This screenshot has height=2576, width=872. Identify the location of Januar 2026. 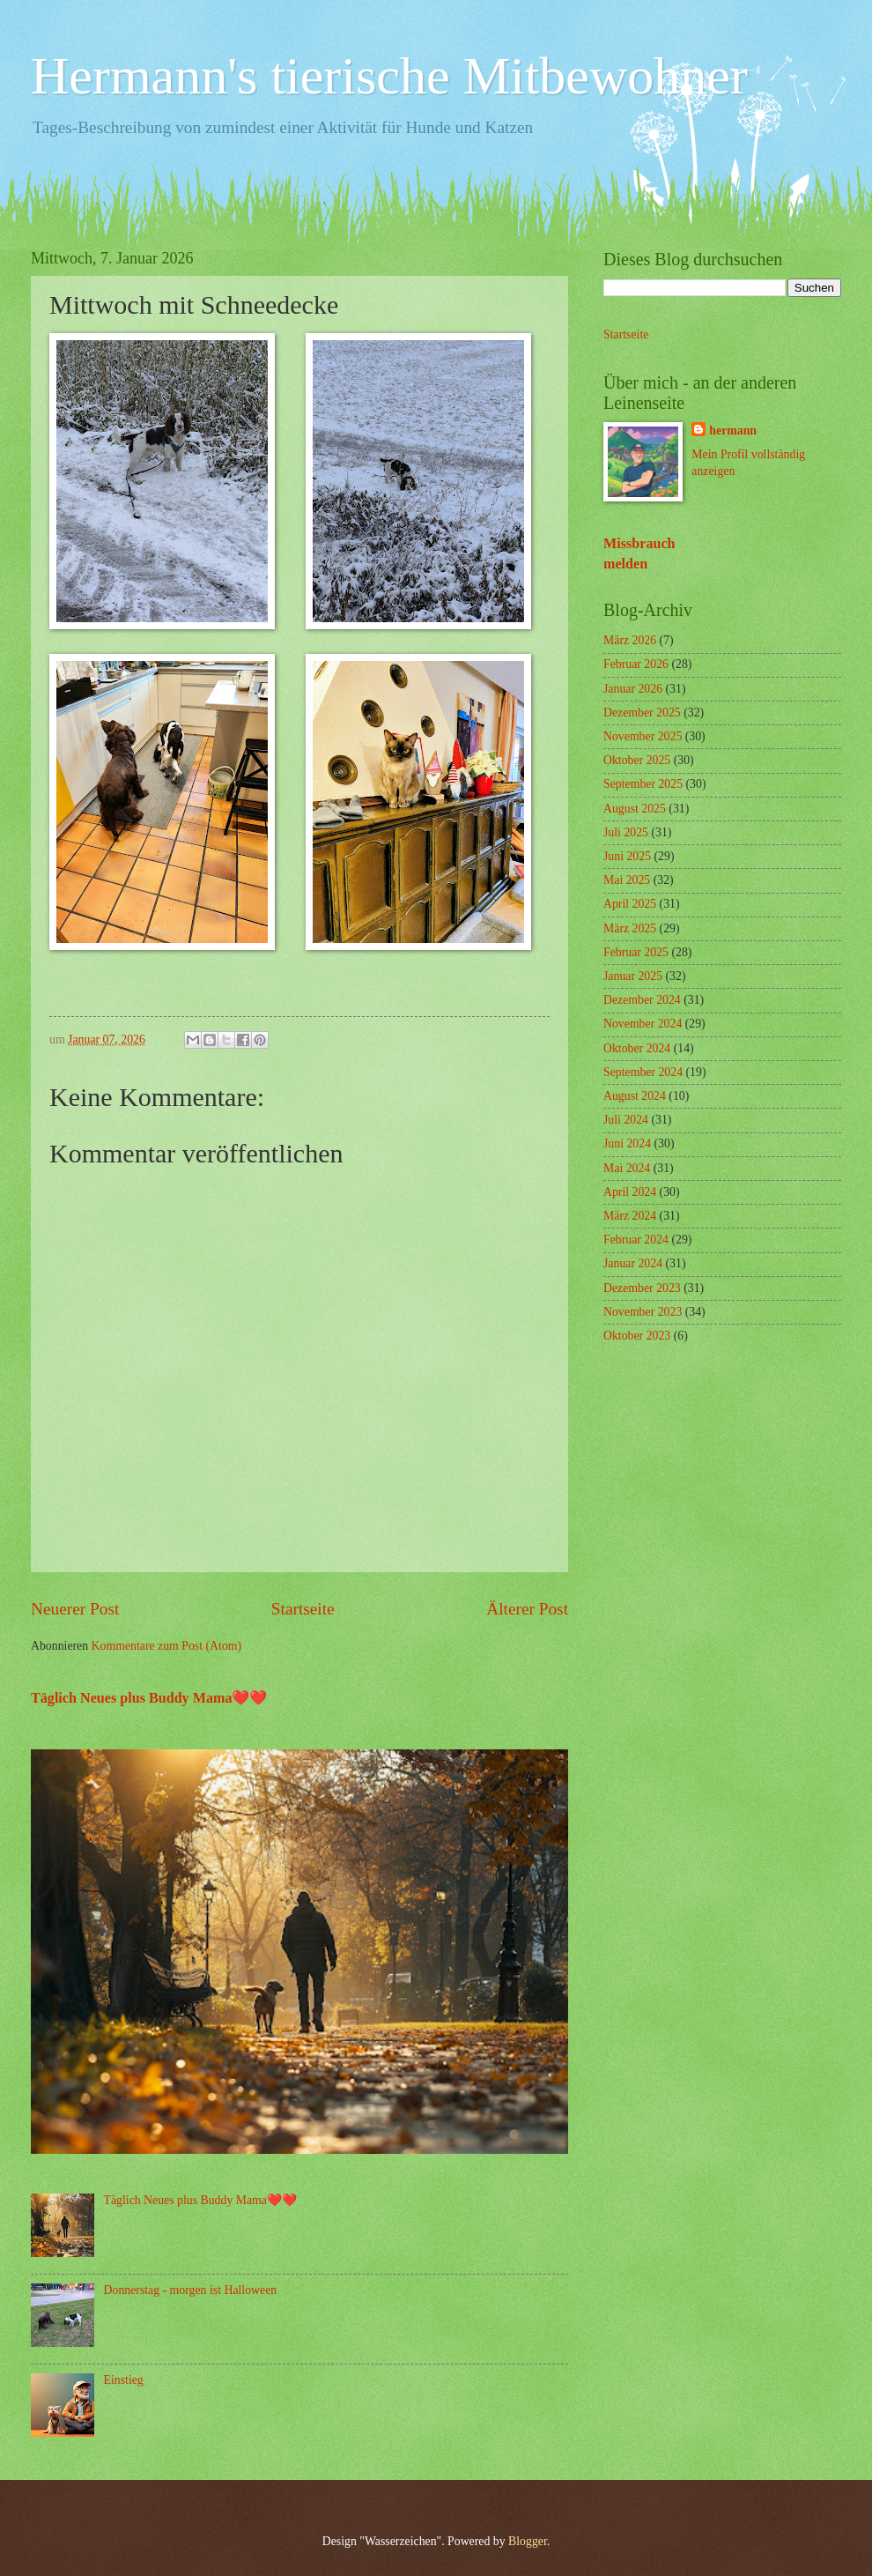
(632, 688).